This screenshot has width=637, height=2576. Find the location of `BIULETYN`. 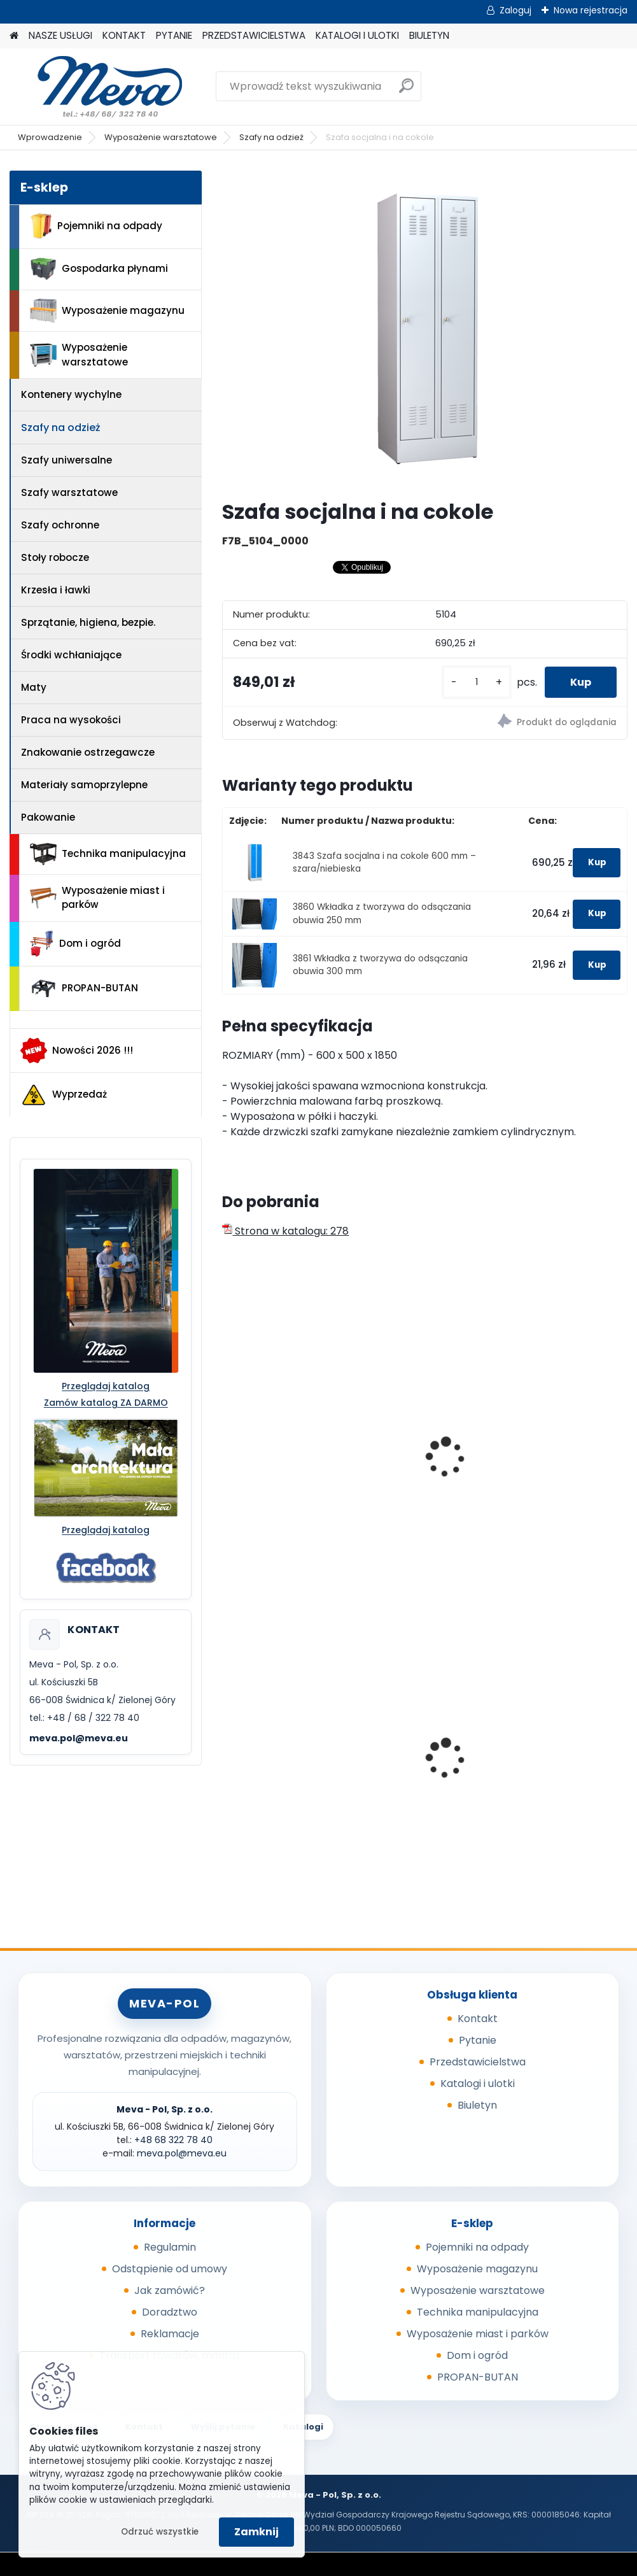

BIULETYN is located at coordinates (429, 35).